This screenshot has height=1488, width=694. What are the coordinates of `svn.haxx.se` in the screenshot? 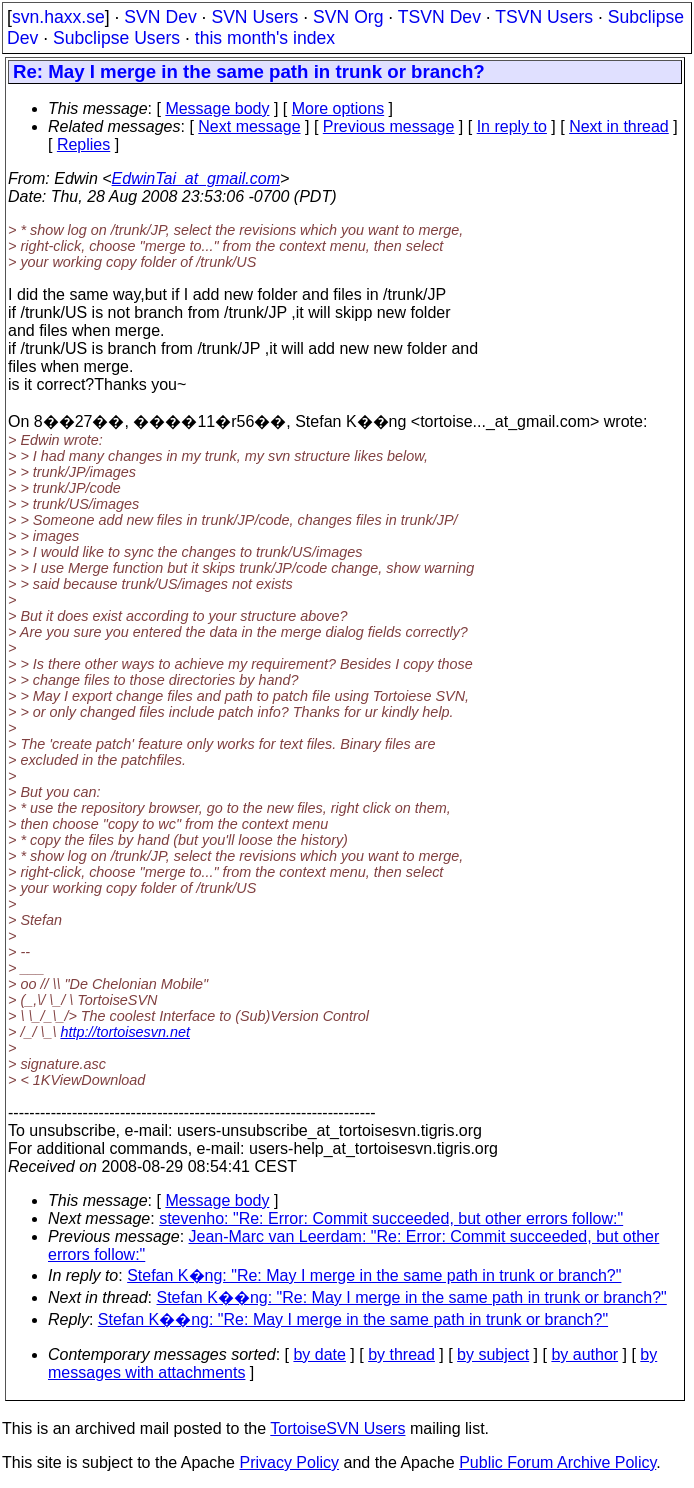 It's located at (58, 17).